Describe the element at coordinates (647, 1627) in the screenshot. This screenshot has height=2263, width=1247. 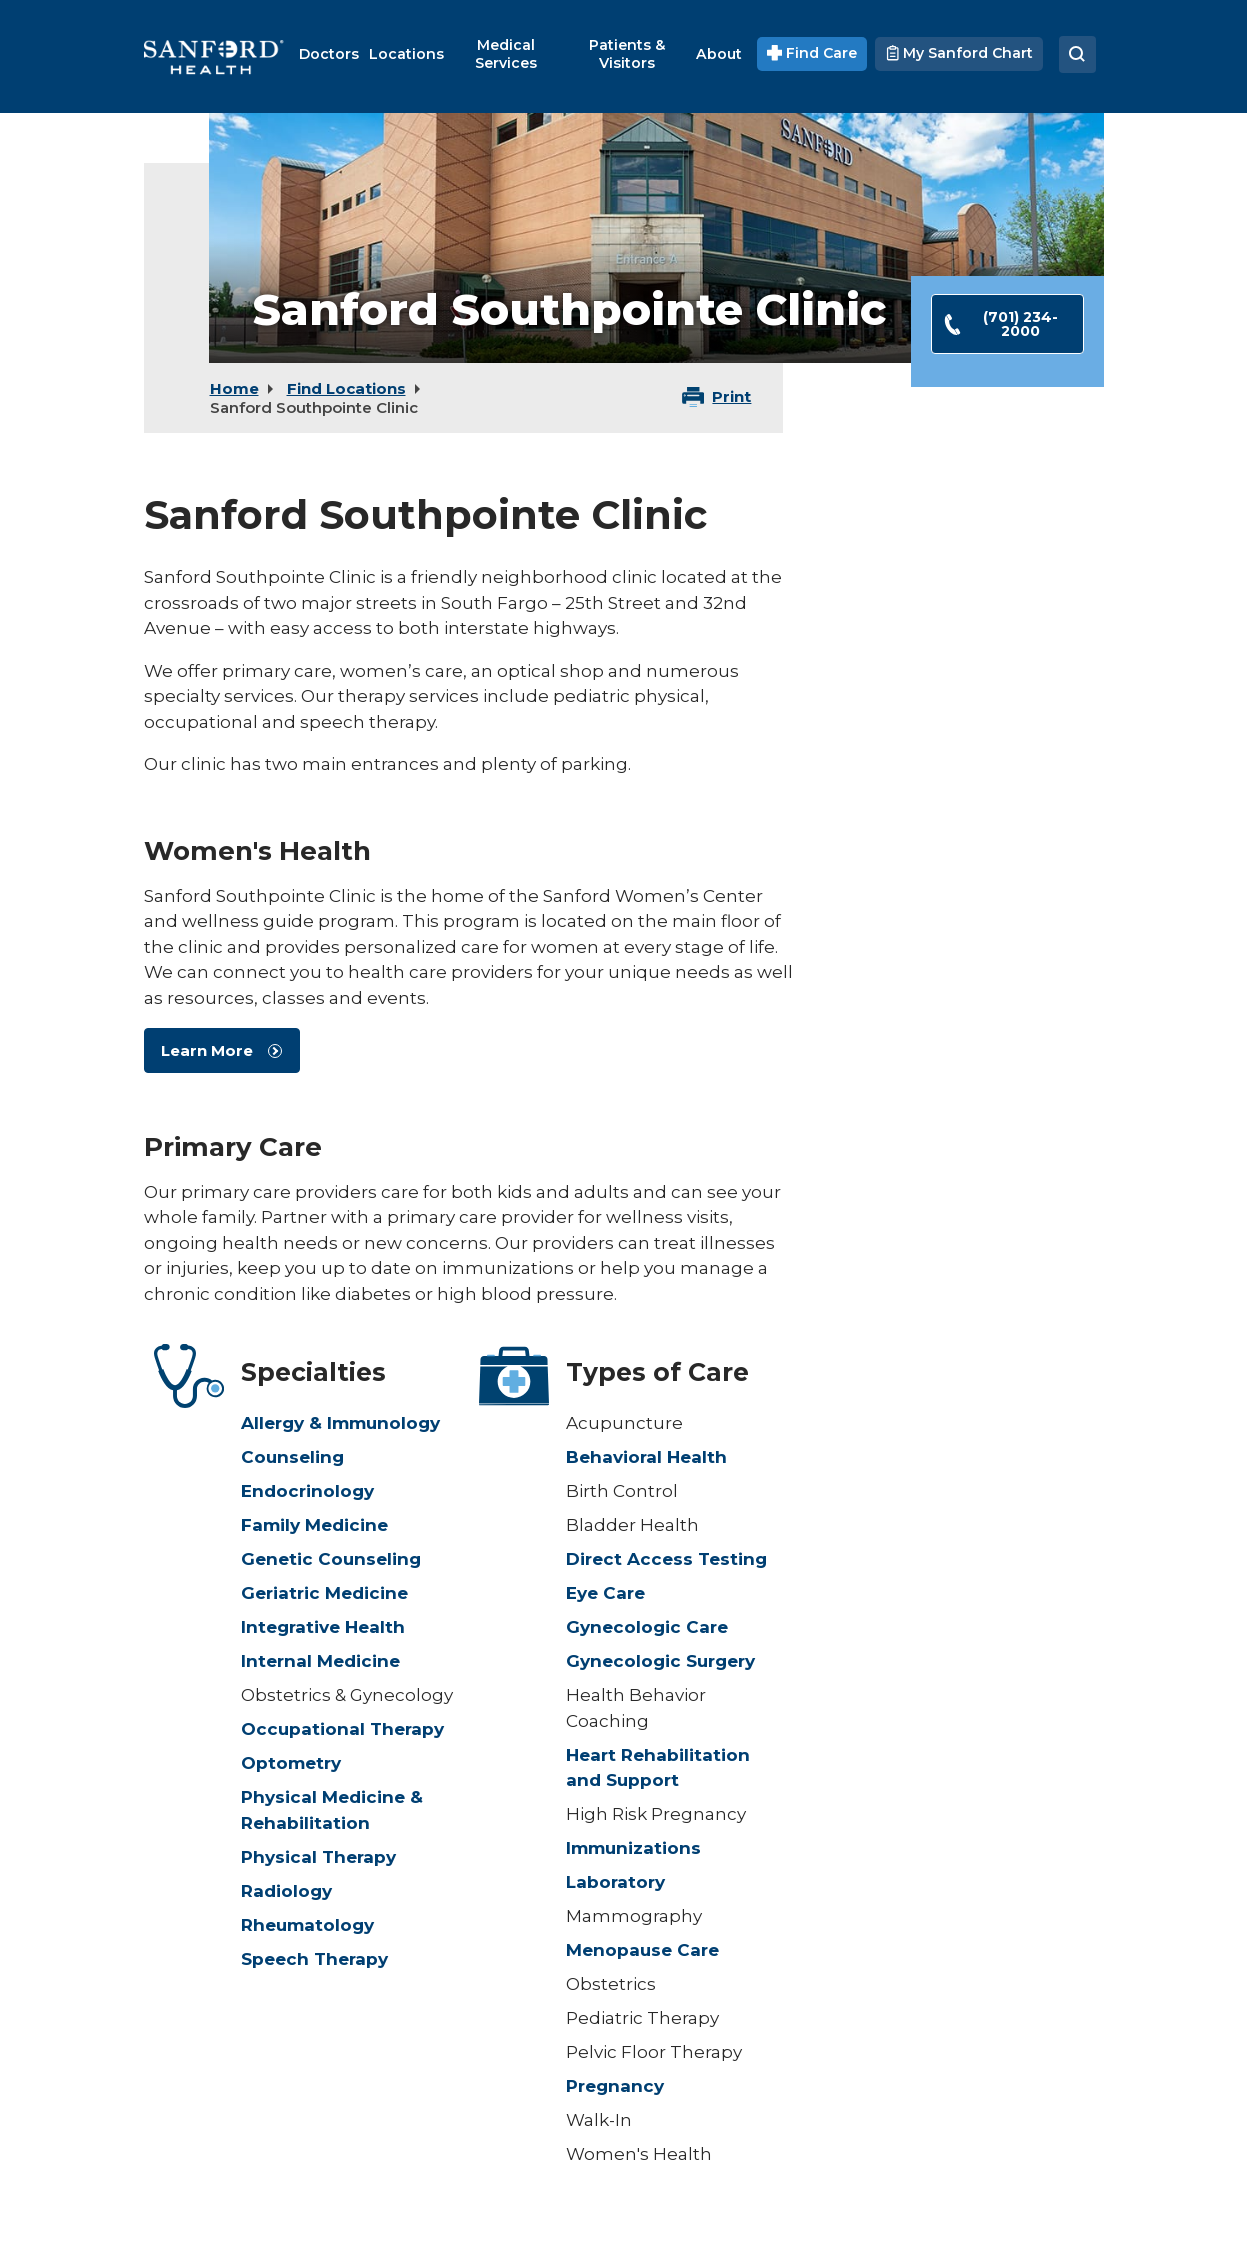
I see `Gynecologic Care` at that location.